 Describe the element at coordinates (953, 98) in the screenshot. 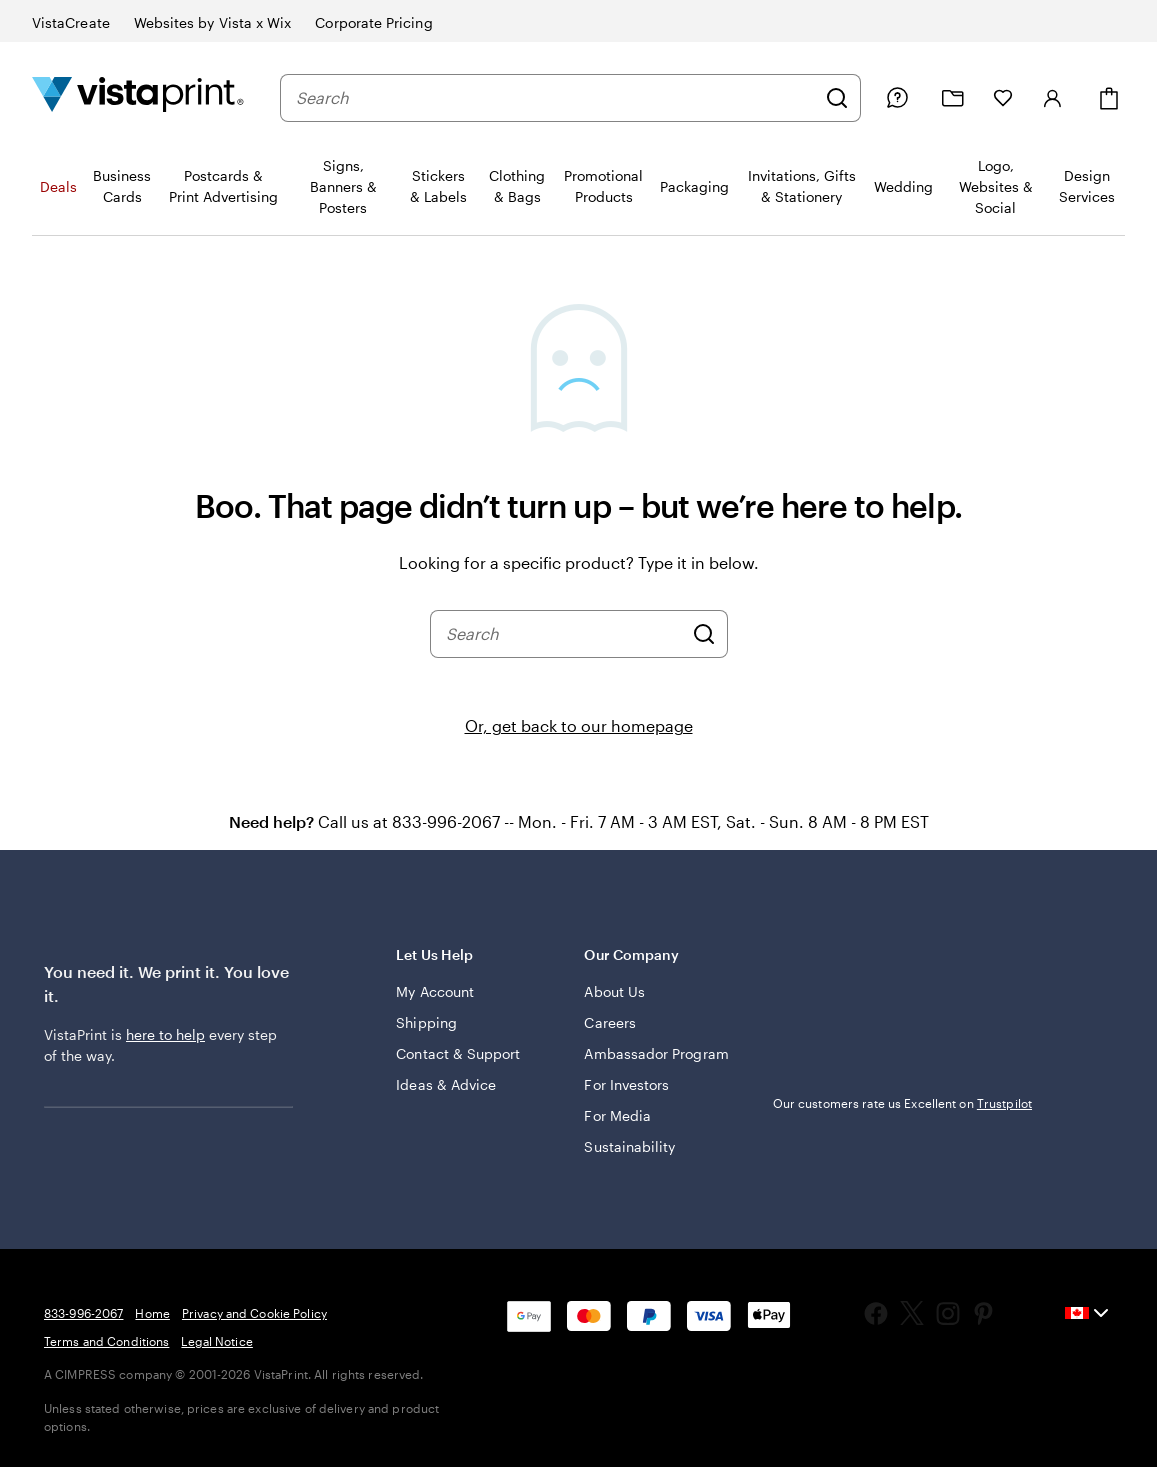

I see `[My projects]` at that location.